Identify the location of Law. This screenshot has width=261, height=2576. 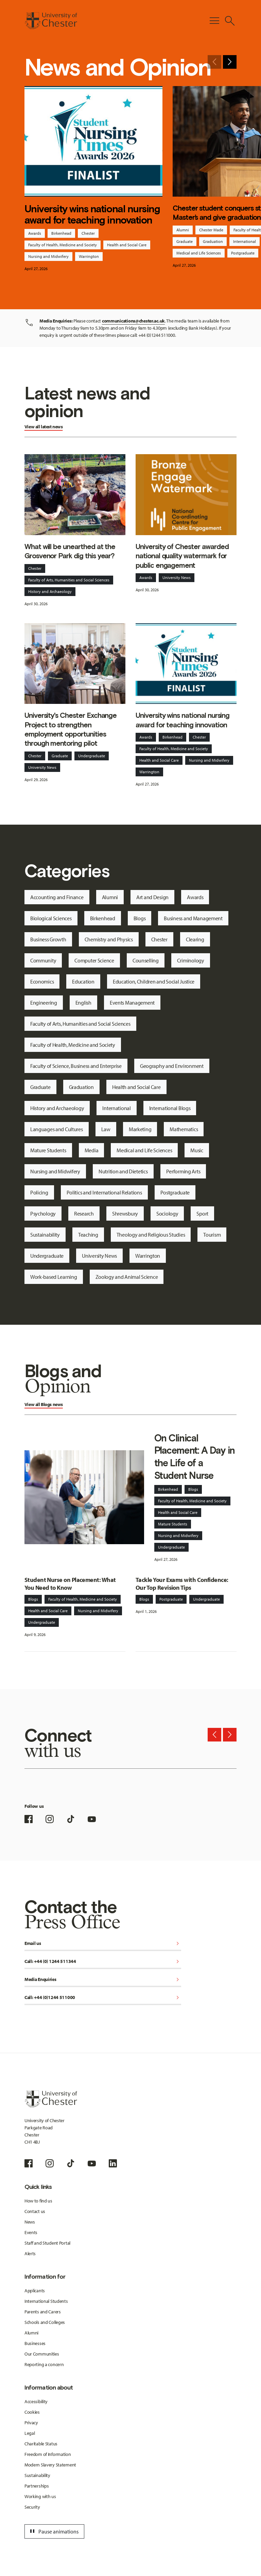
(105, 1129).